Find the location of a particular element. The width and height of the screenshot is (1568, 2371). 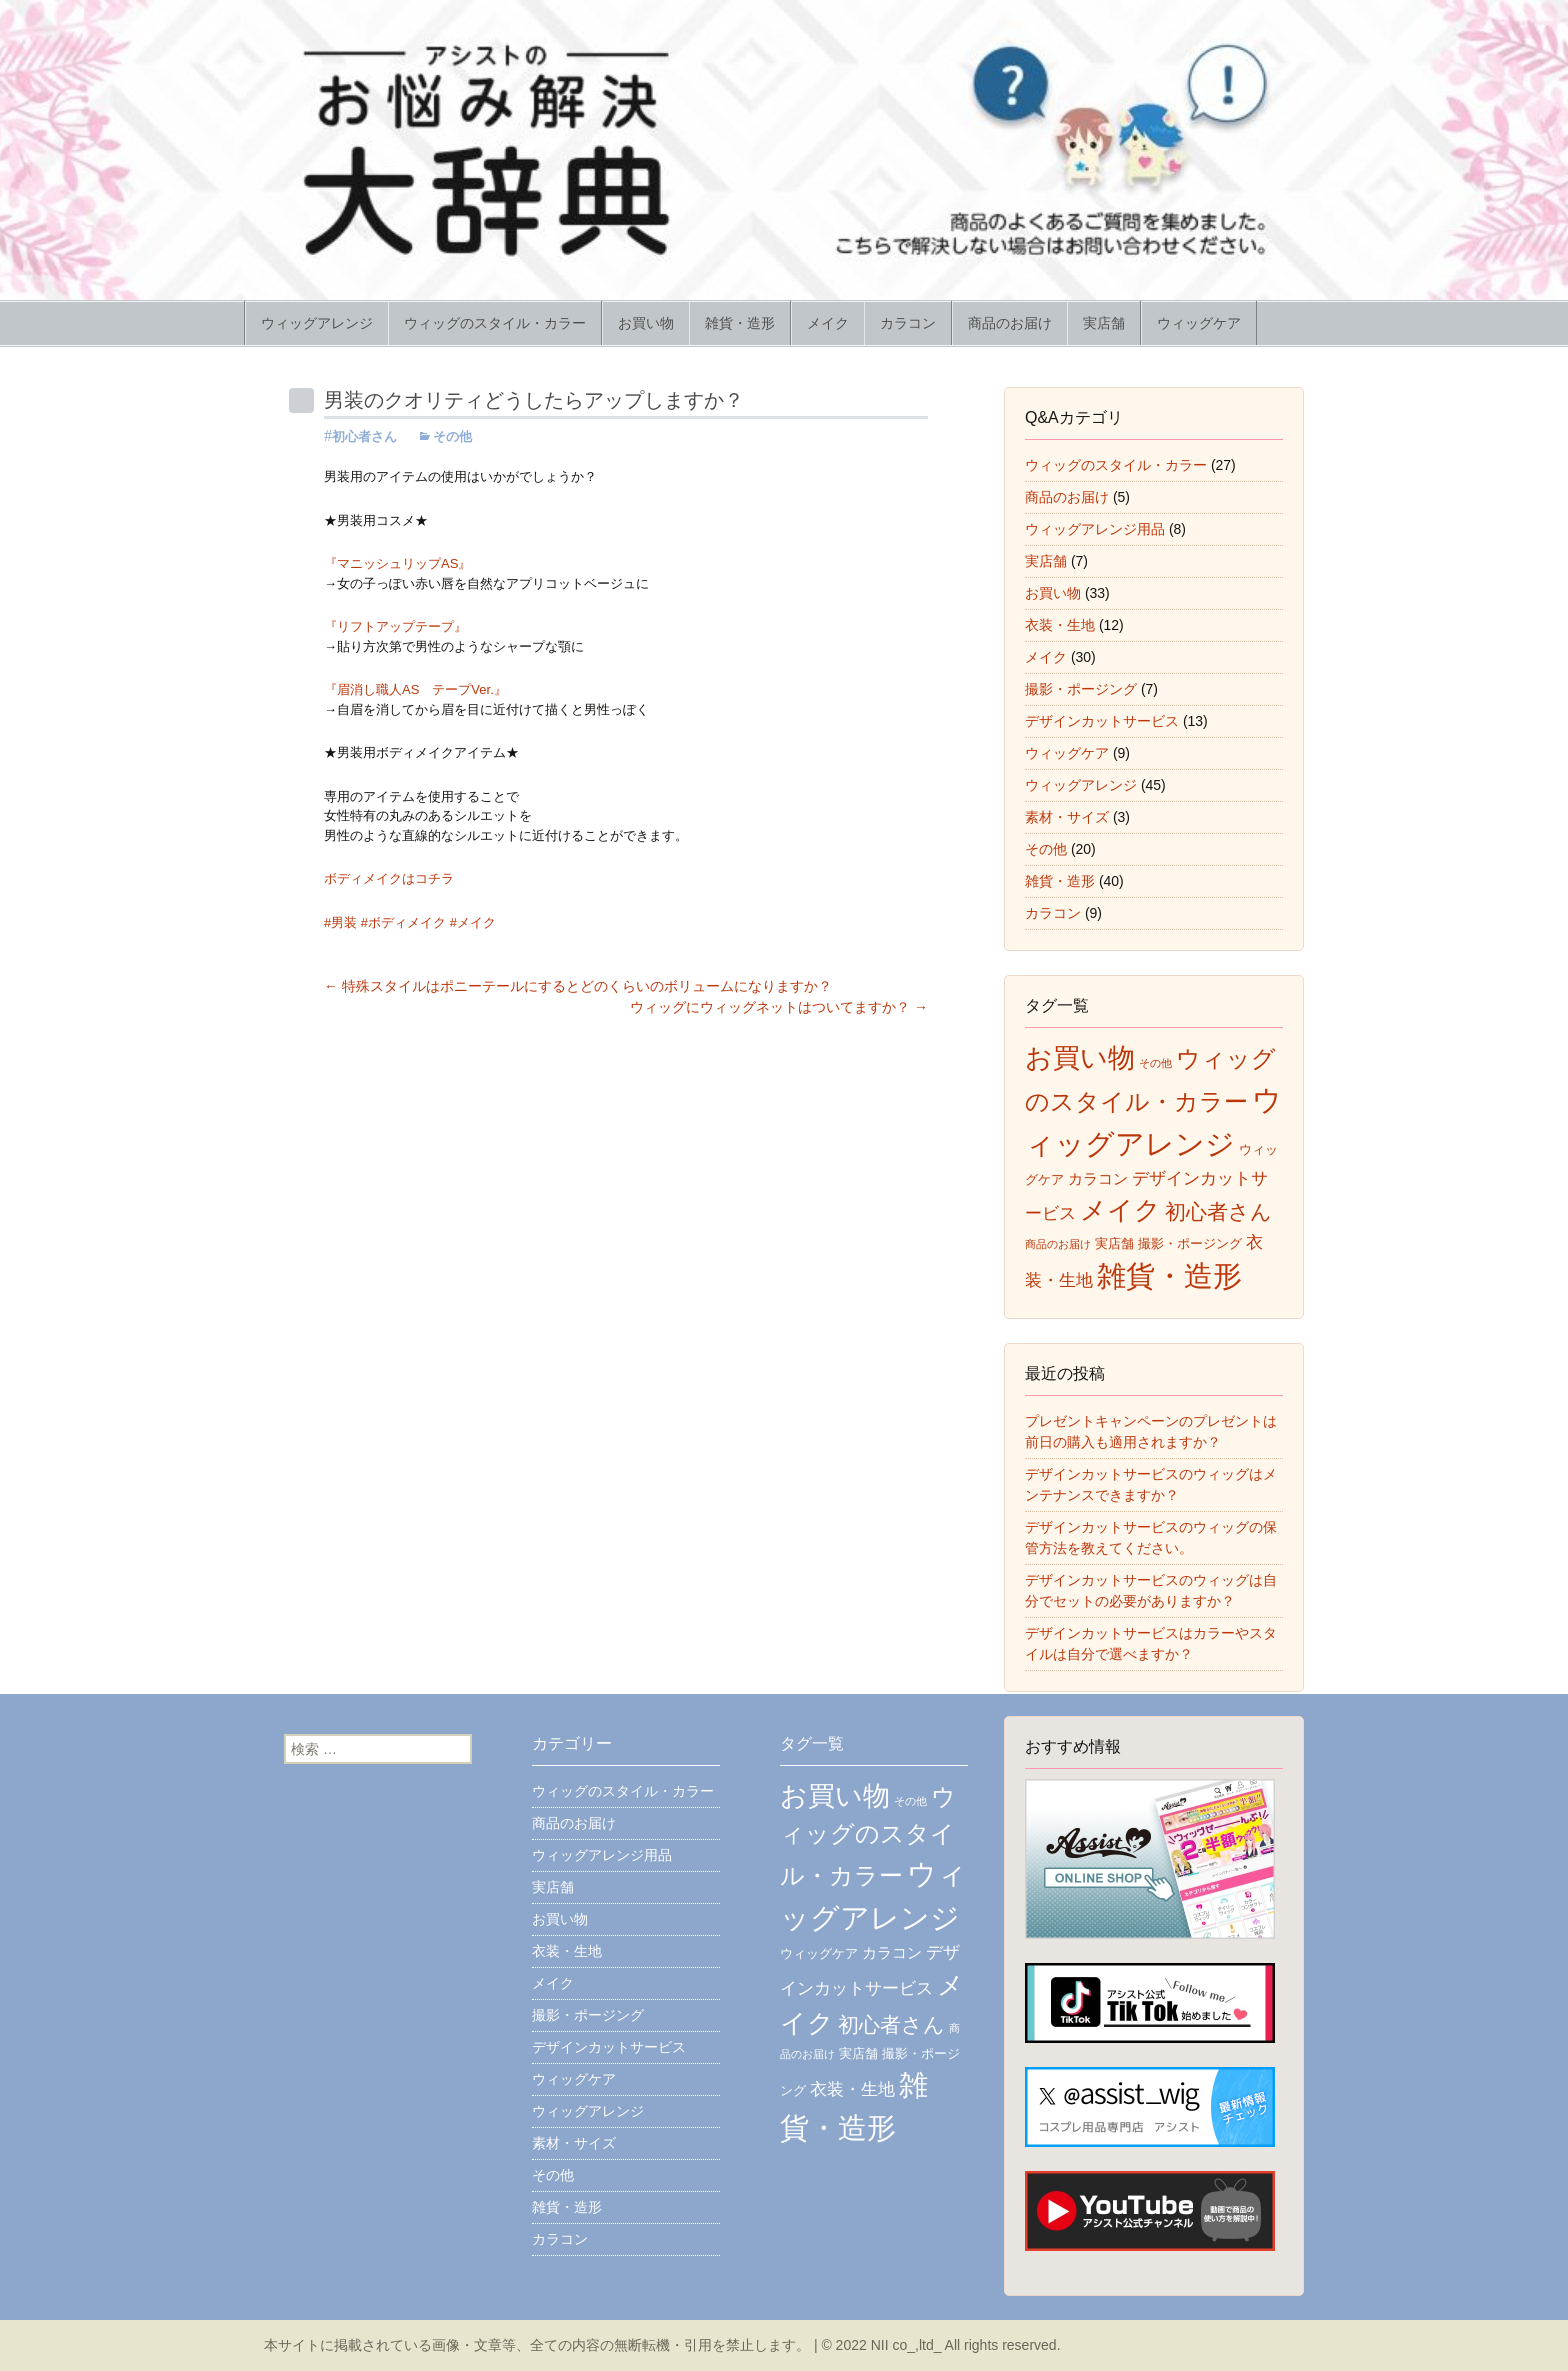

撮影・ポージング [撮影・ポージング (7個の項目)] is located at coordinates (1190, 1243).